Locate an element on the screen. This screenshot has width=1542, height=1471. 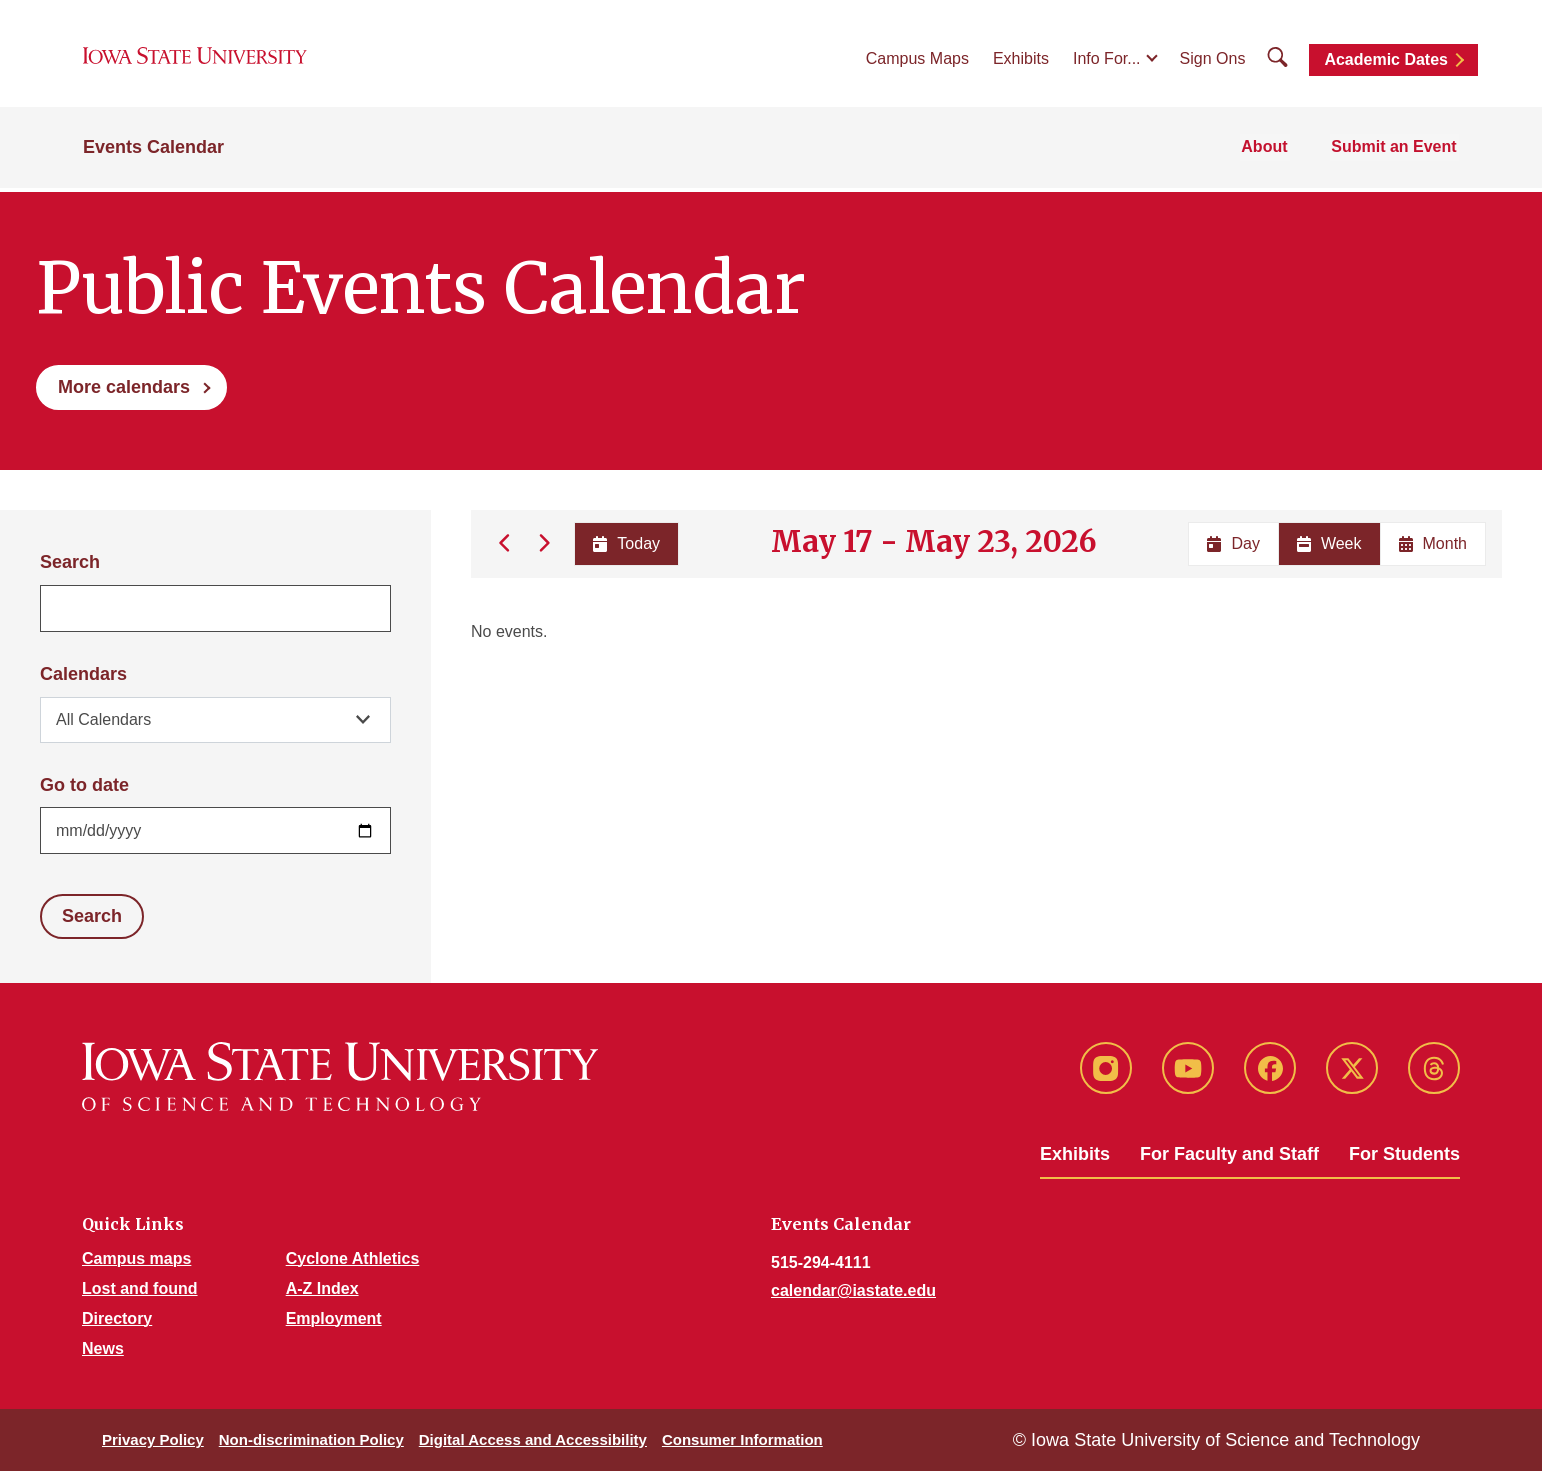
Employment is located at coordinates (334, 1318).